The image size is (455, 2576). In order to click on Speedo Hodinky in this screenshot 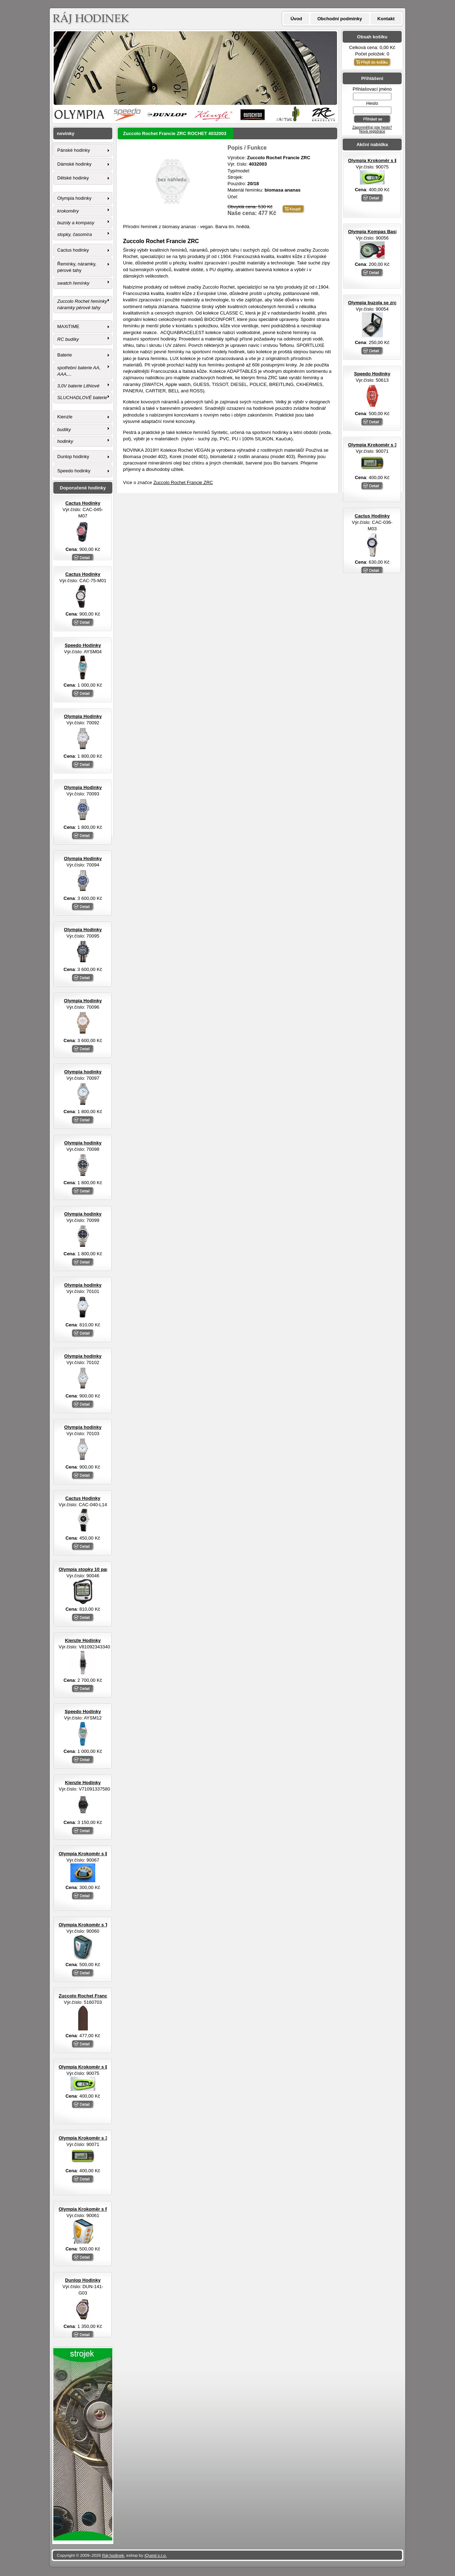, I will do `click(372, 373)`.